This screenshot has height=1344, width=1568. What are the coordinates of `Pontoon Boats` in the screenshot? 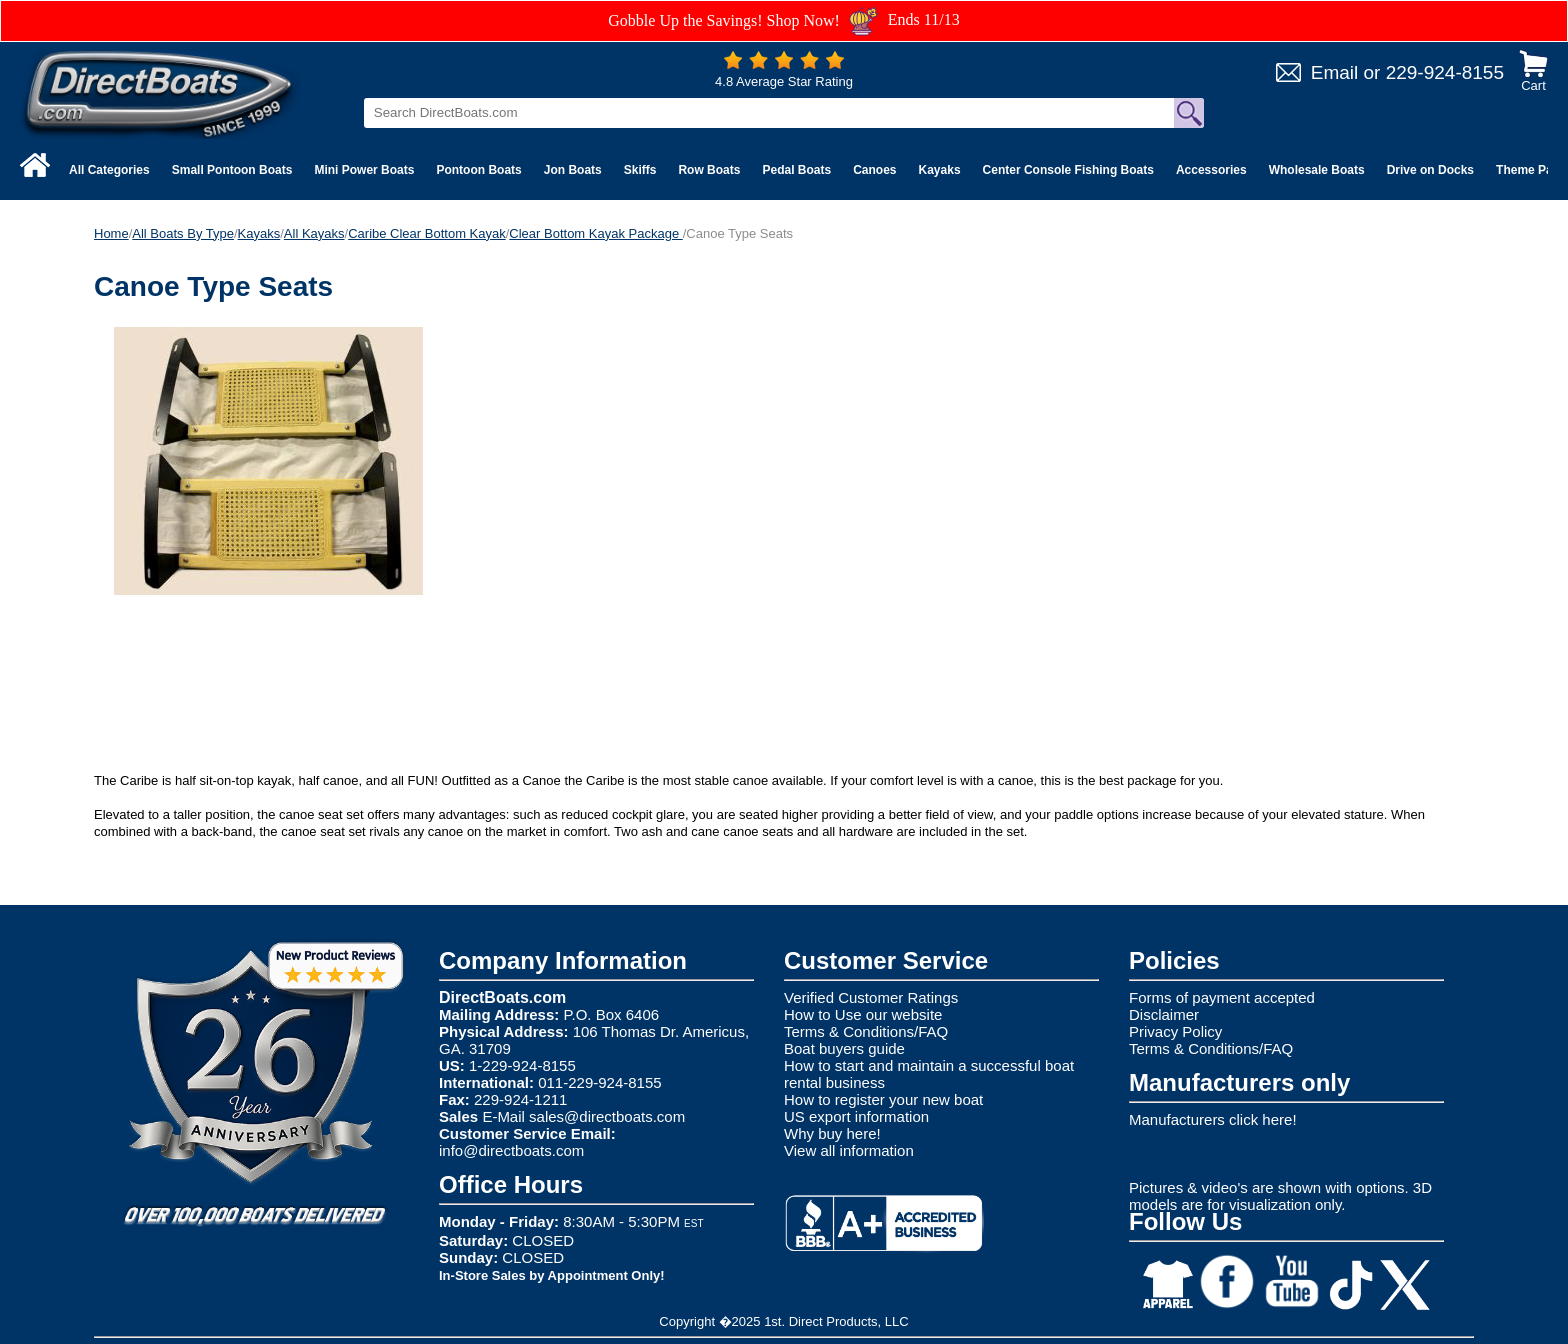 It's located at (478, 170).